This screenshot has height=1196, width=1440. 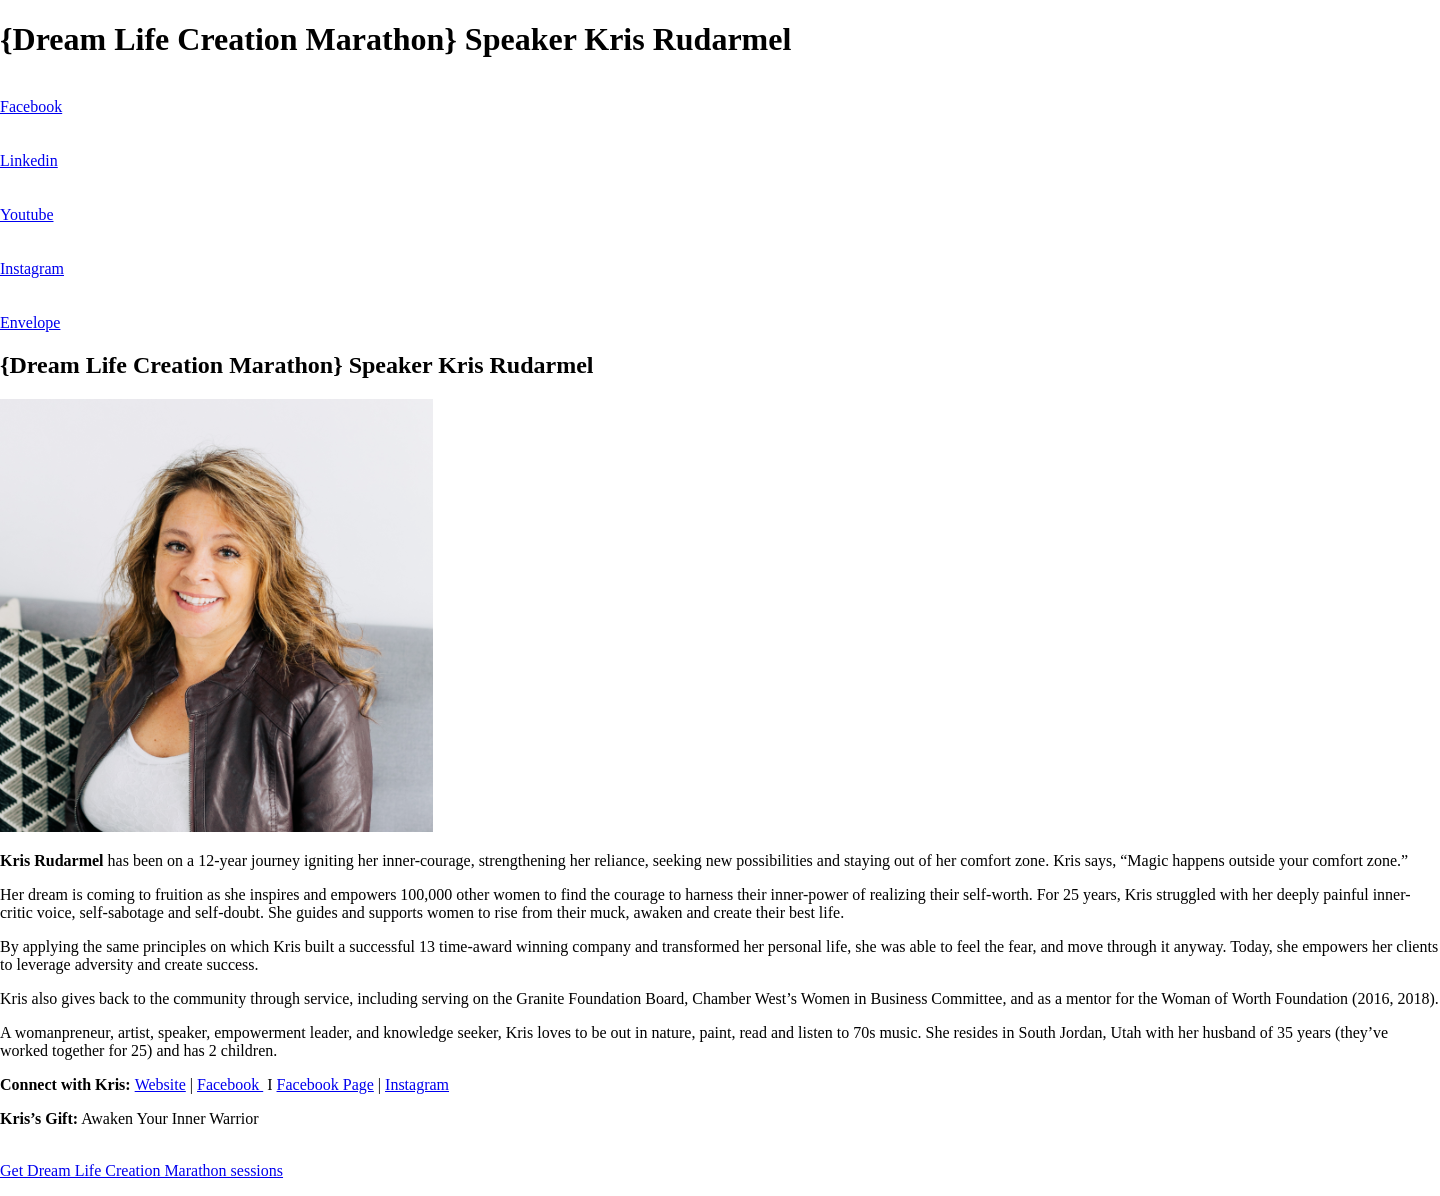 What do you see at coordinates (160, 1084) in the screenshot?
I see `Website` at bounding box center [160, 1084].